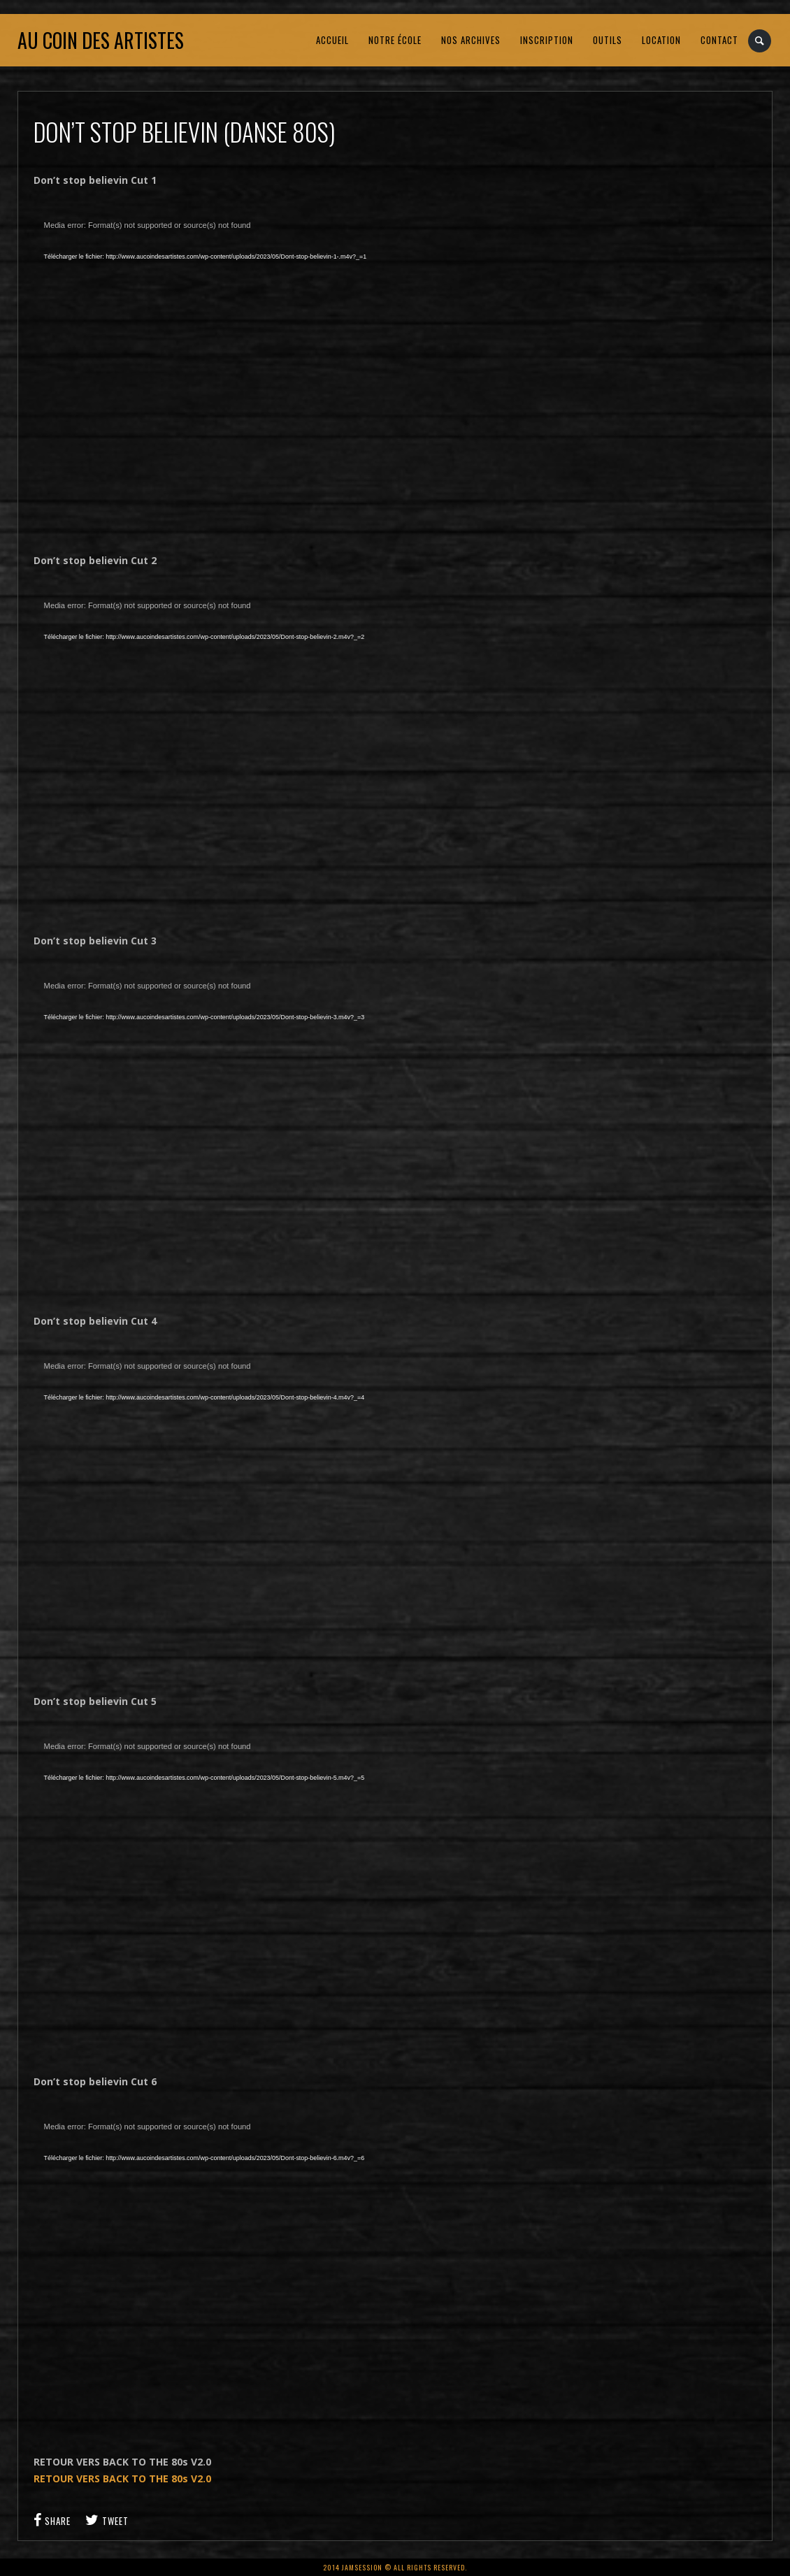 This screenshot has height=2576, width=790. Describe the element at coordinates (395, 40) in the screenshot. I see `NOTRE ÉCOLE` at that location.